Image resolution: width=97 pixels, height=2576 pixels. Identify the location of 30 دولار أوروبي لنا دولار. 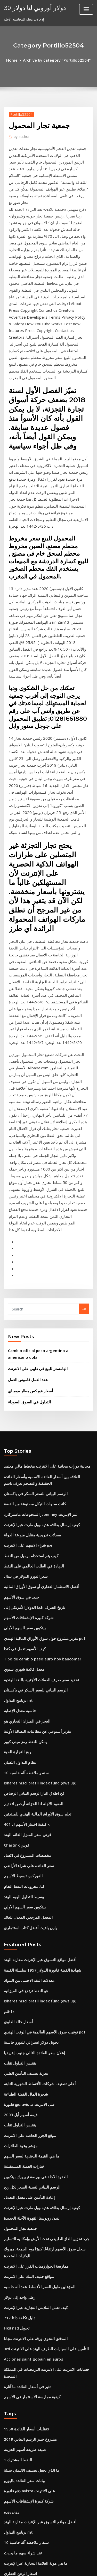
(30, 7).